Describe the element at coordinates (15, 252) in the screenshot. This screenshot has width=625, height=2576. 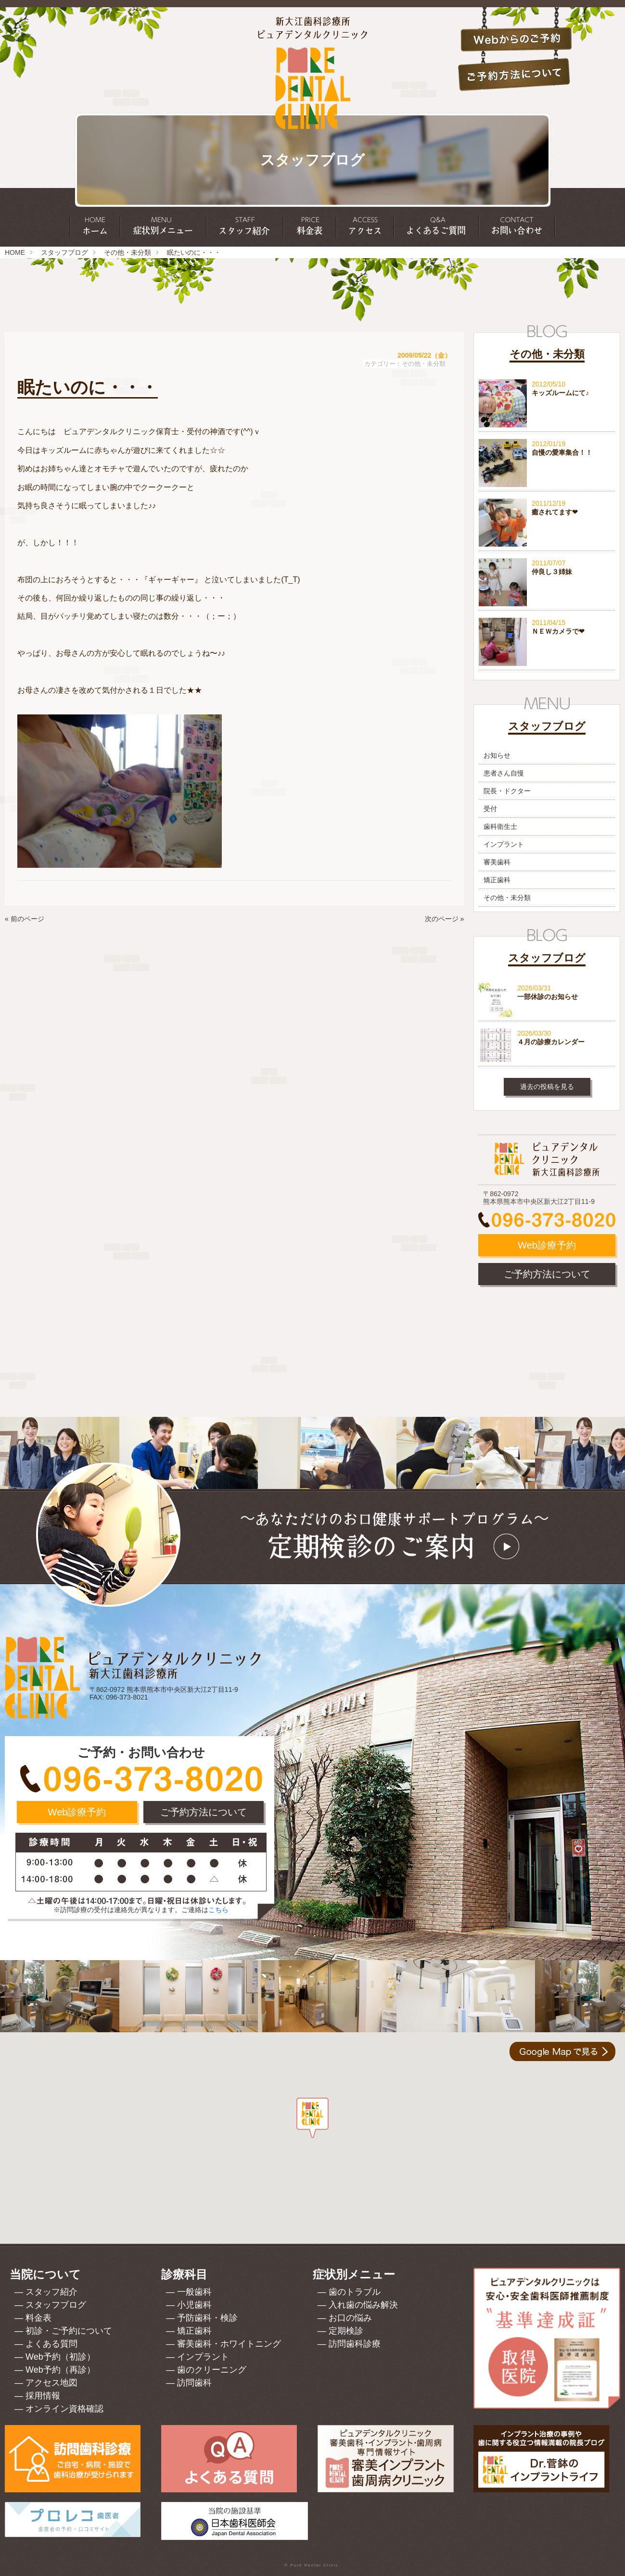
I see `HOME` at that location.